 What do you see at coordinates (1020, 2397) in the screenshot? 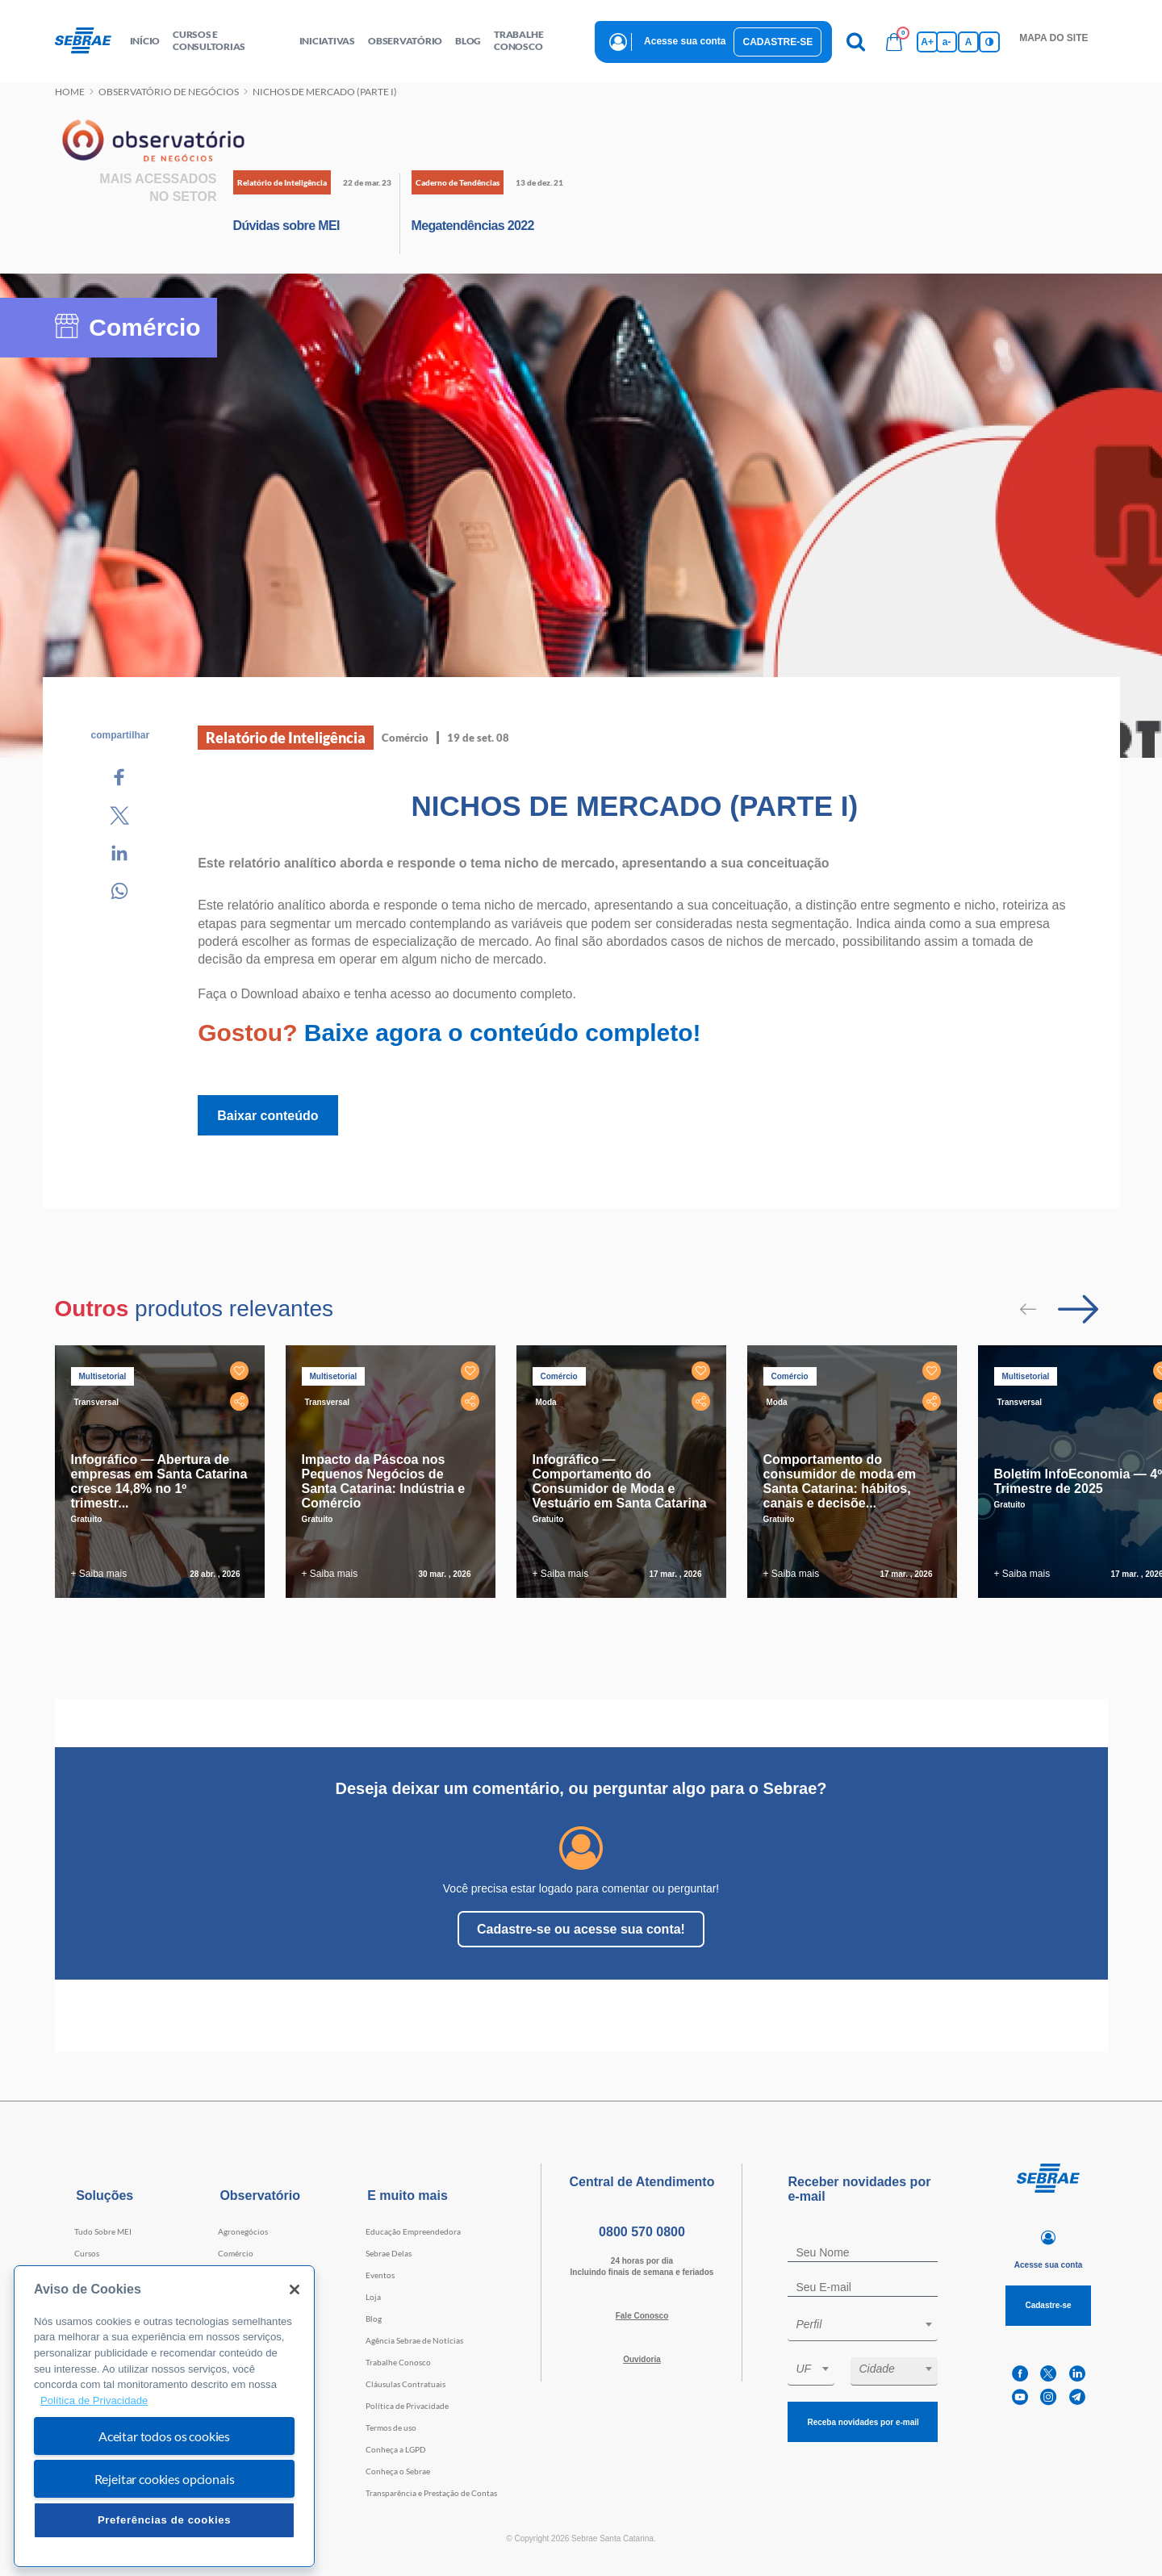
I see `[youtube]` at bounding box center [1020, 2397].